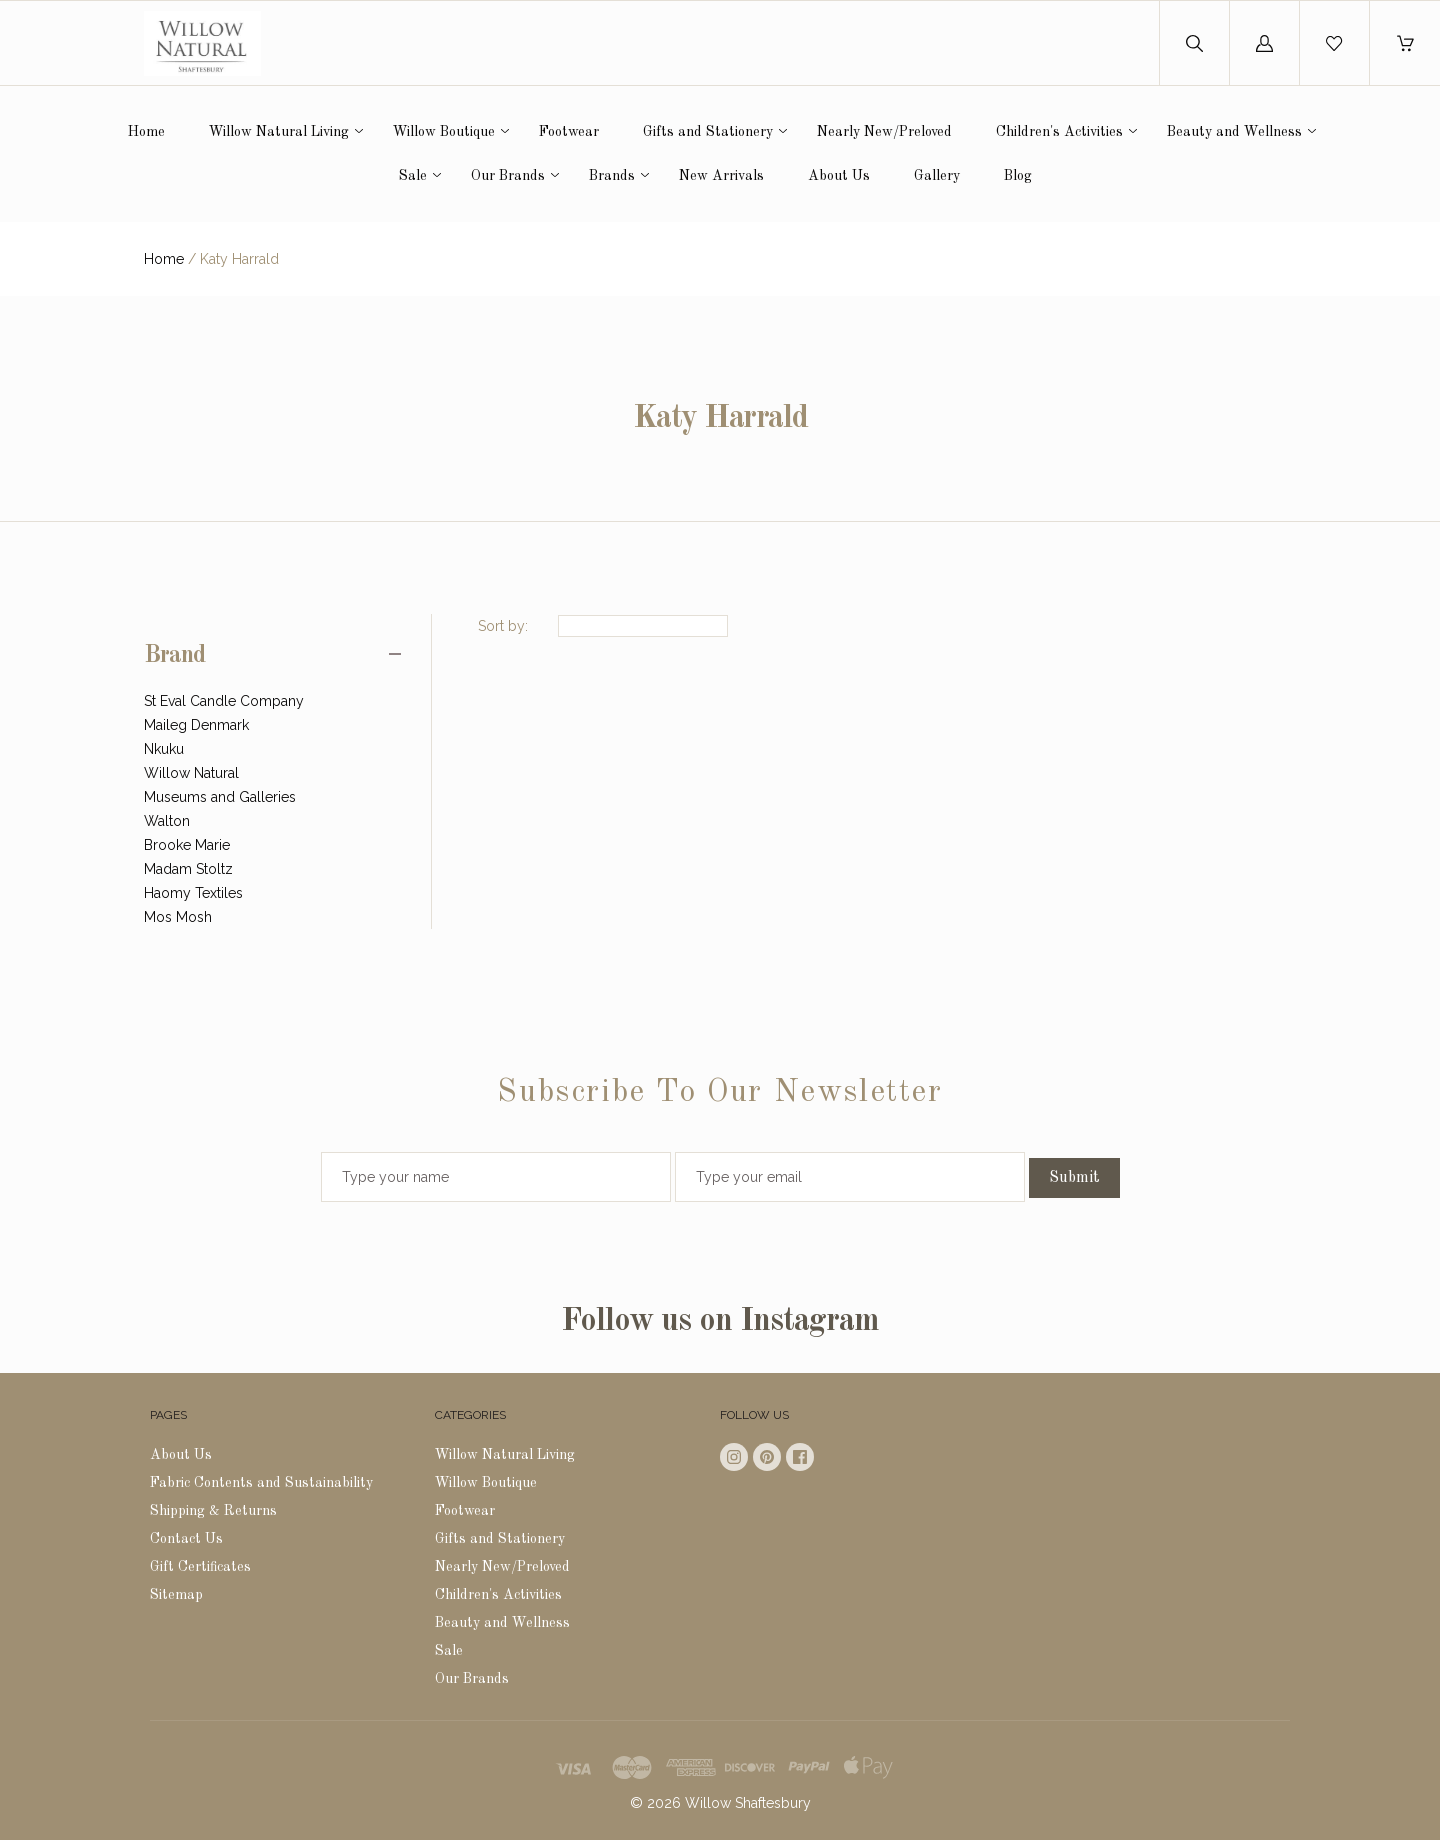  What do you see at coordinates (164, 749) in the screenshot?
I see `Nkuku` at bounding box center [164, 749].